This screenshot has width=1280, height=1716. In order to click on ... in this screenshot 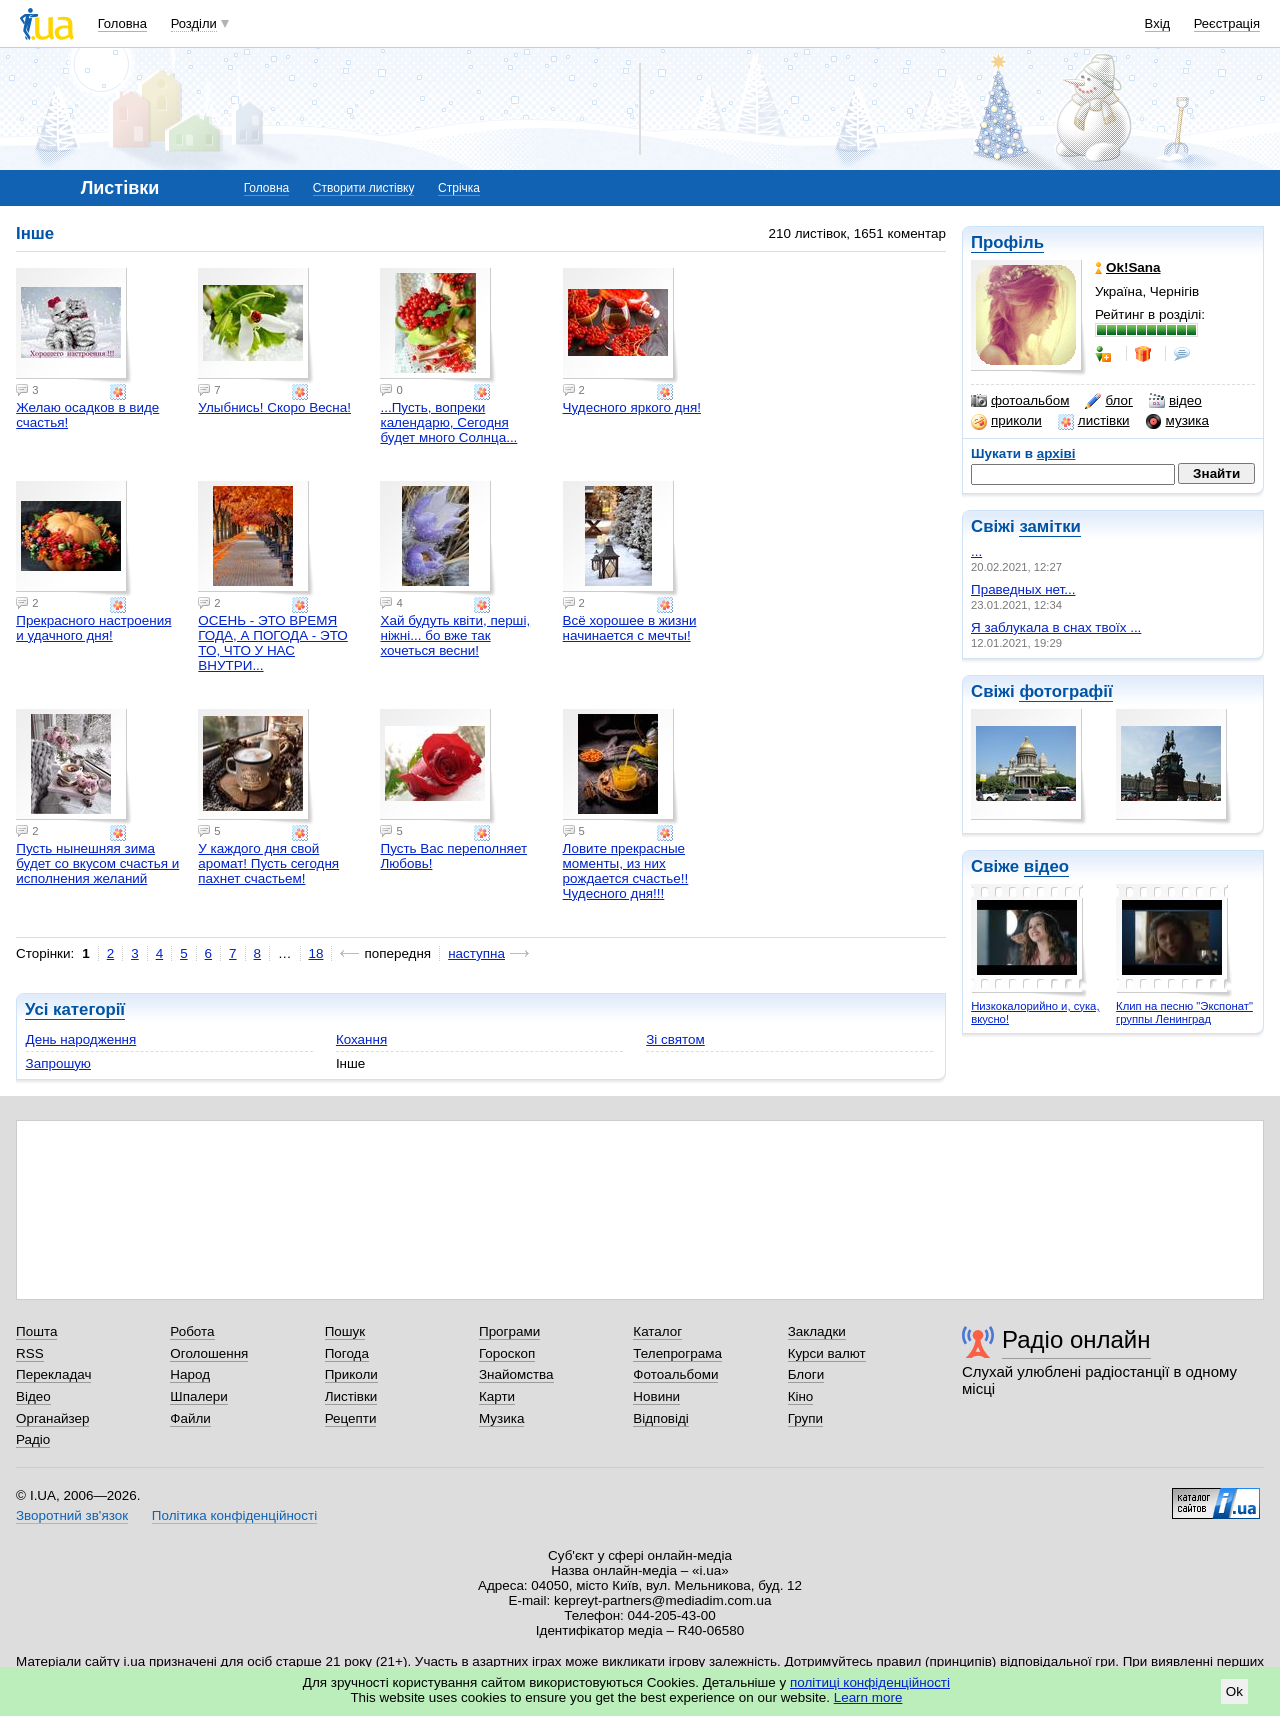, I will do `click(976, 551)`.